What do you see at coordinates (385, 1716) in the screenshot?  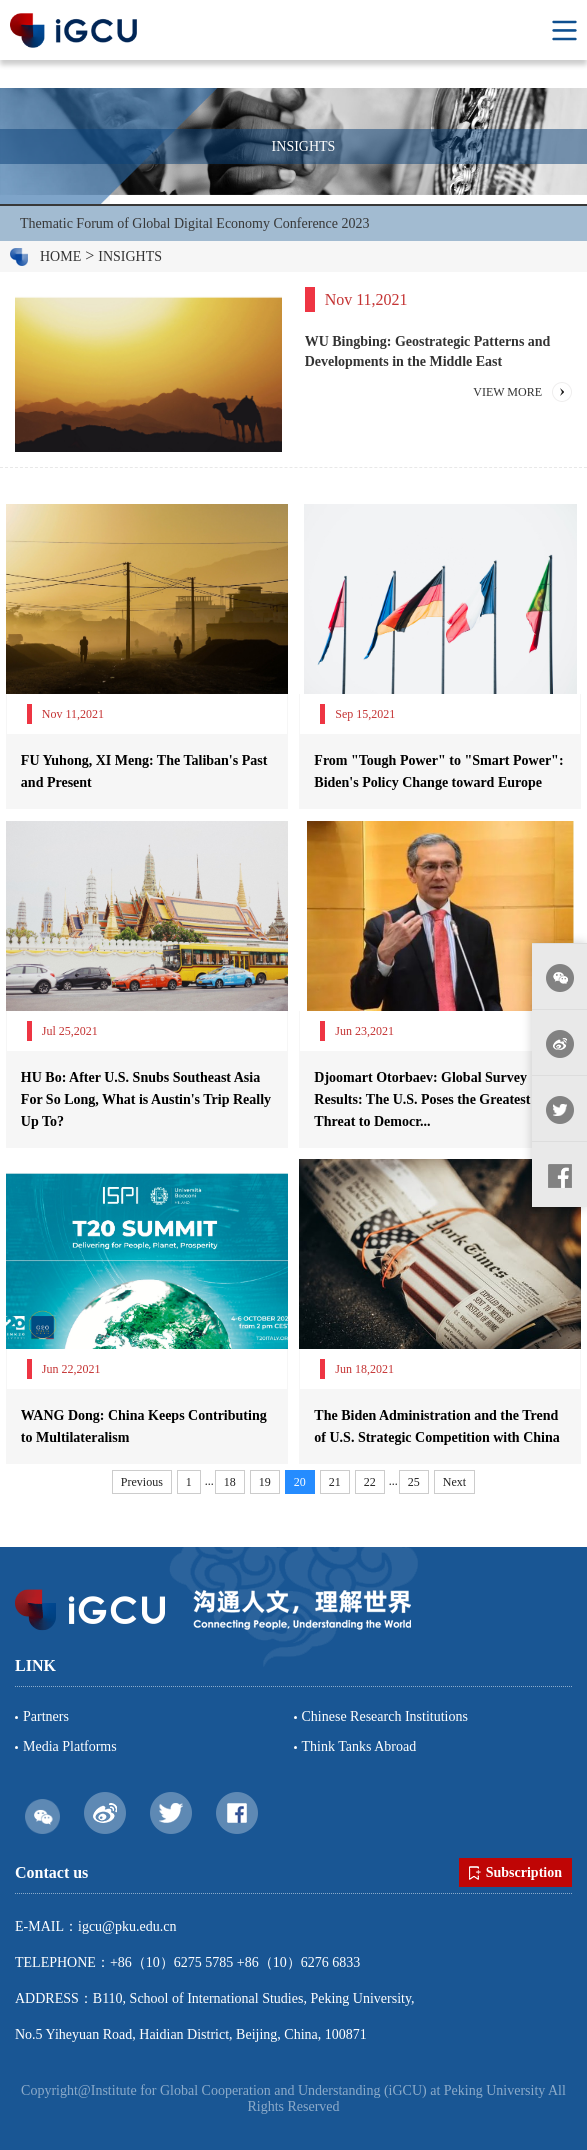 I see `Chinese Research Institutions` at bounding box center [385, 1716].